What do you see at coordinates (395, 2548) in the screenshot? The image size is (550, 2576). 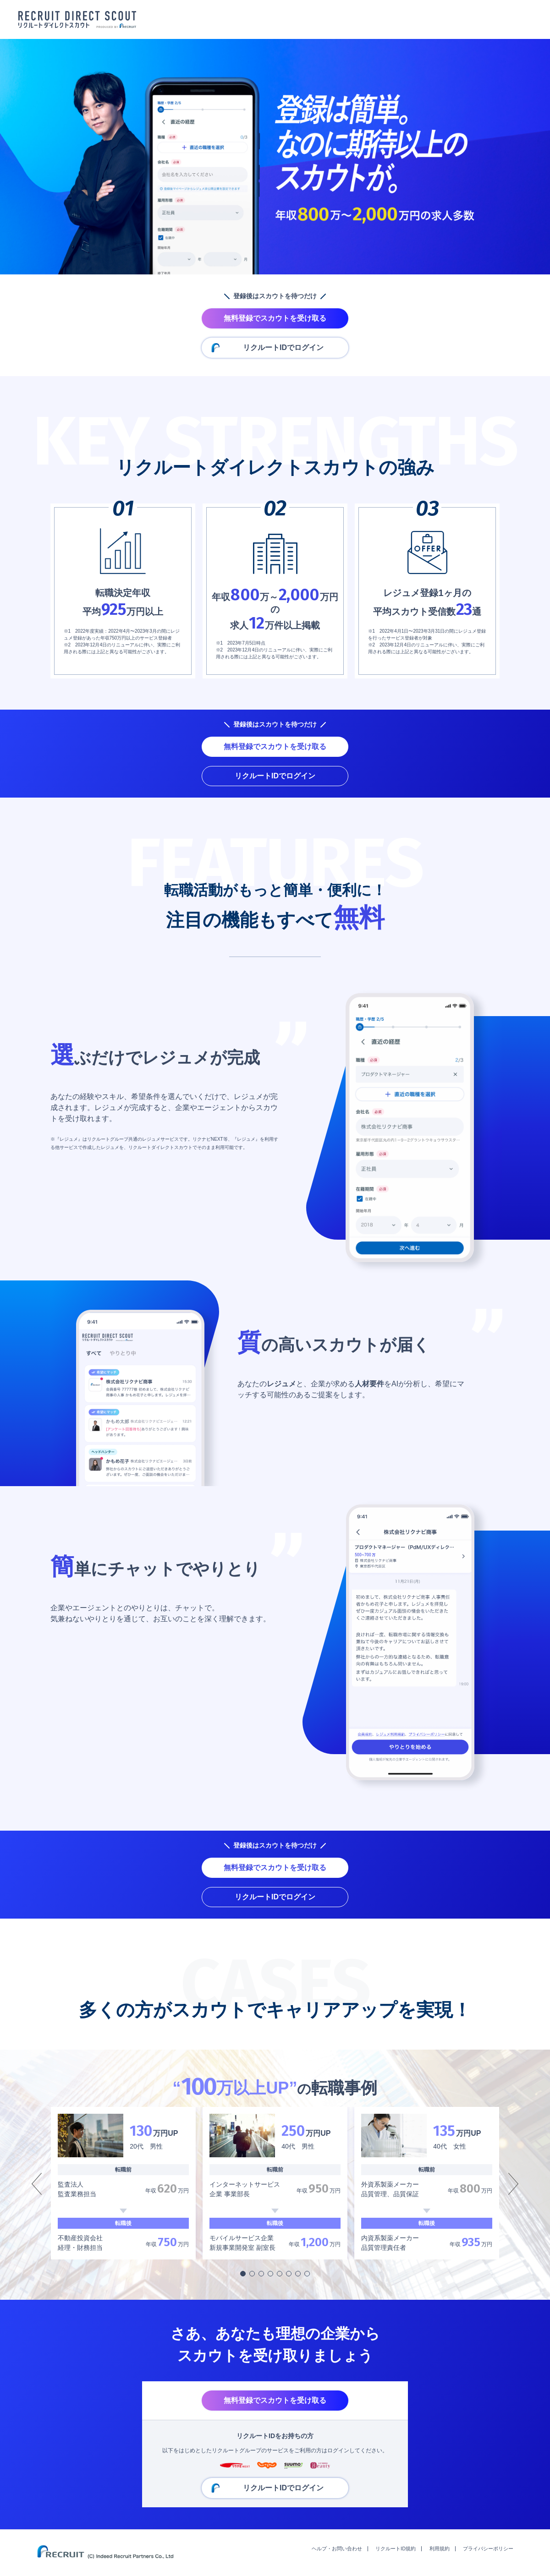 I see `リクルートID規約` at bounding box center [395, 2548].